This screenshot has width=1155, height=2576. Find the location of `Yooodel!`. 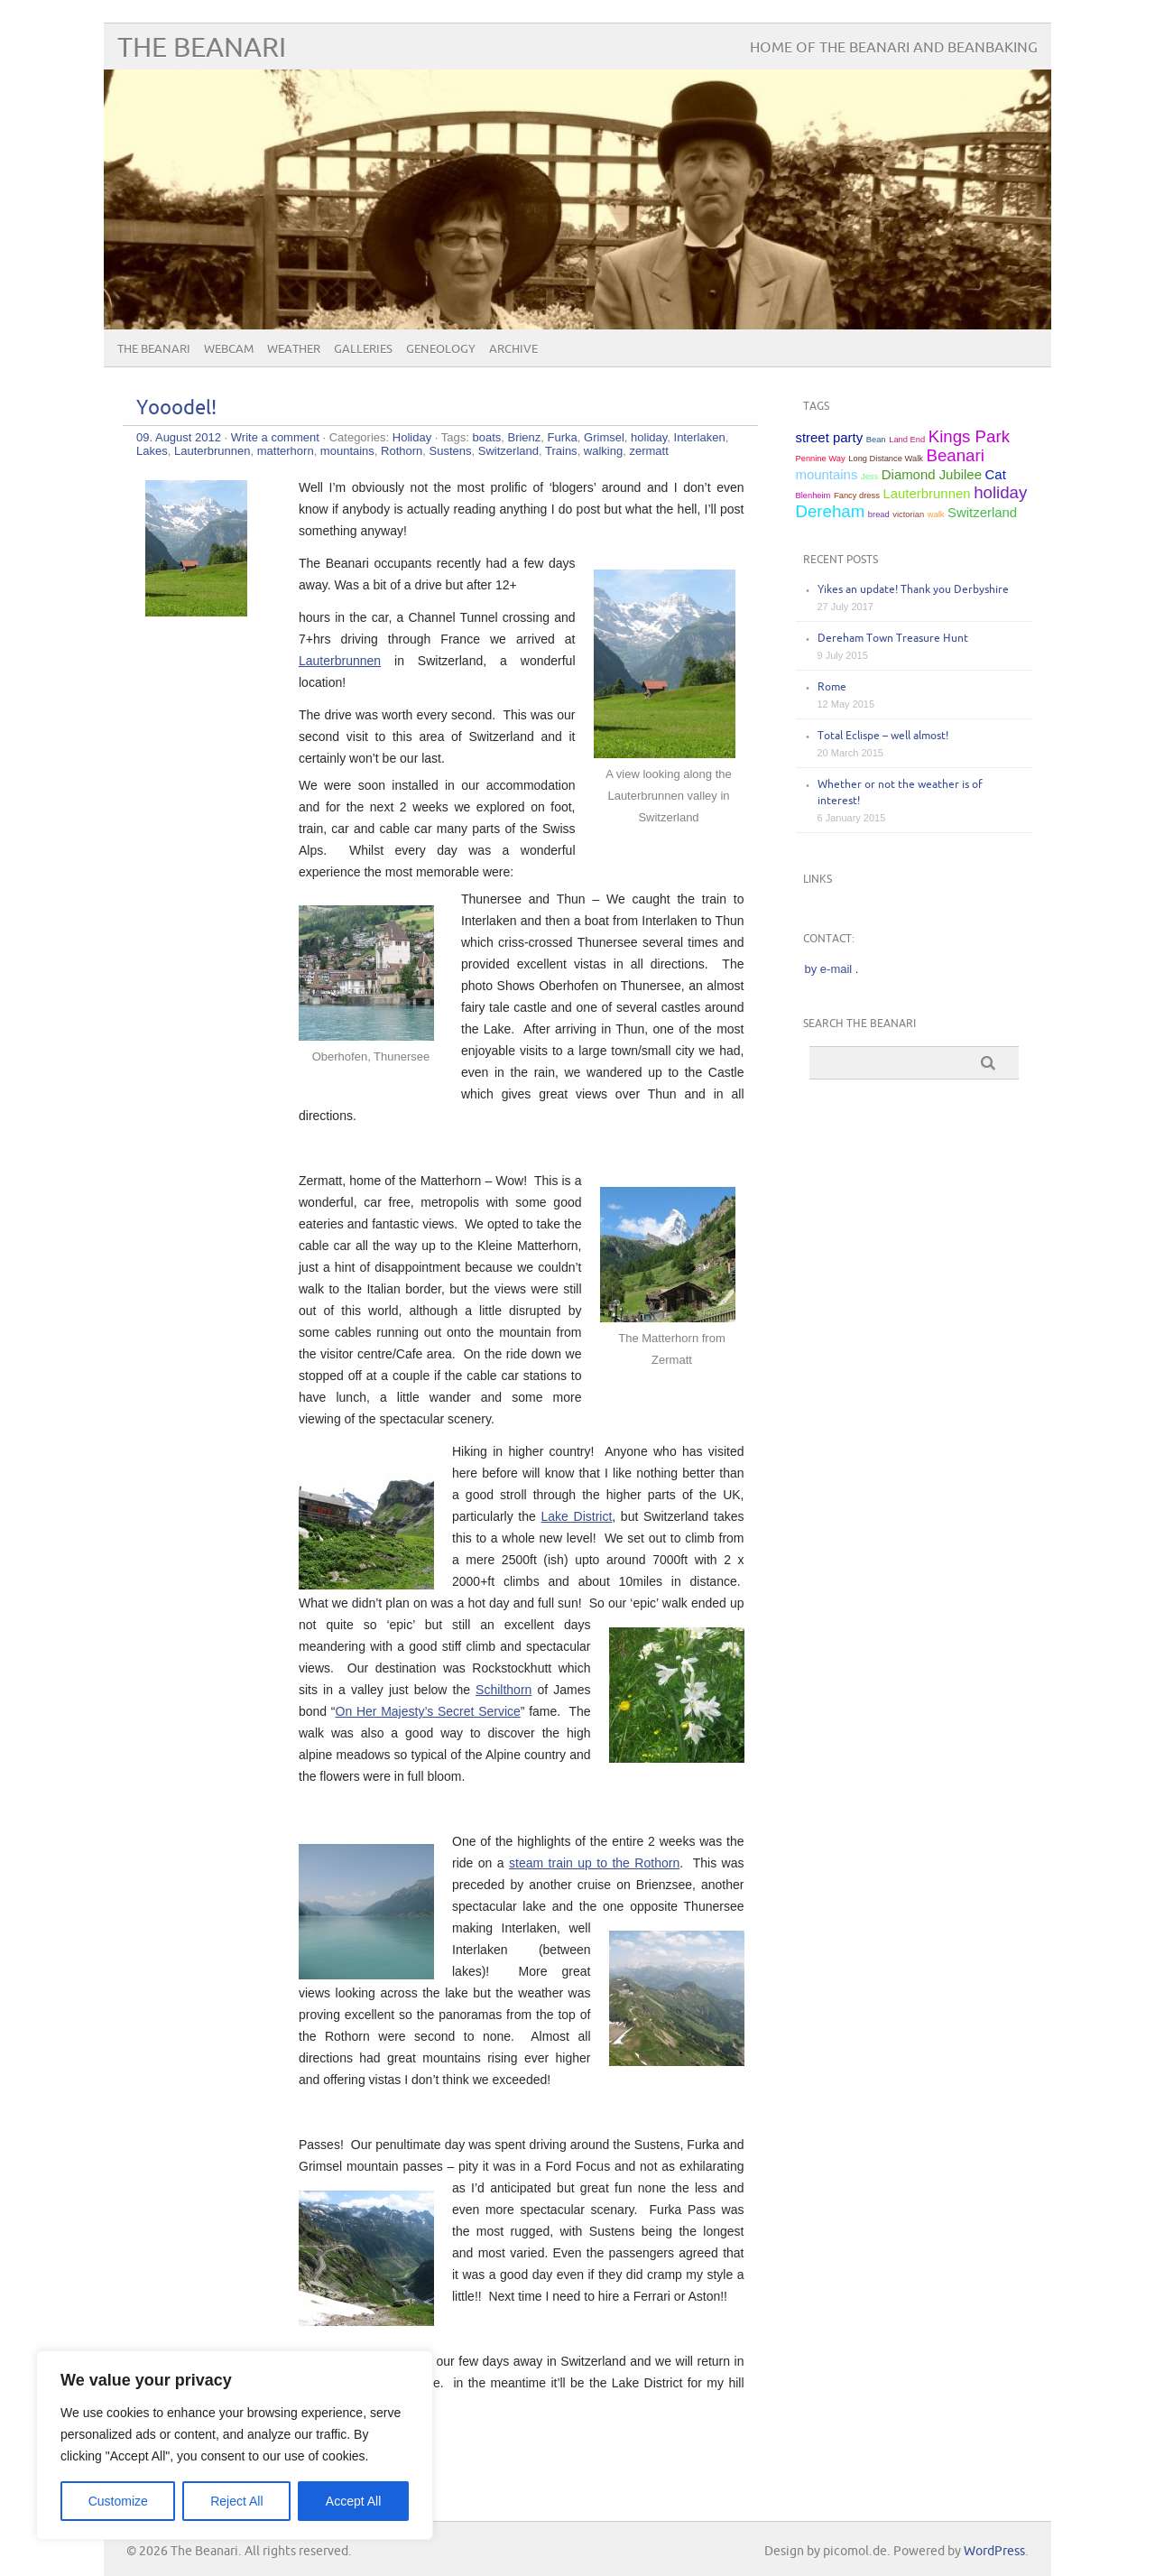

Yooodel! is located at coordinates (176, 408).